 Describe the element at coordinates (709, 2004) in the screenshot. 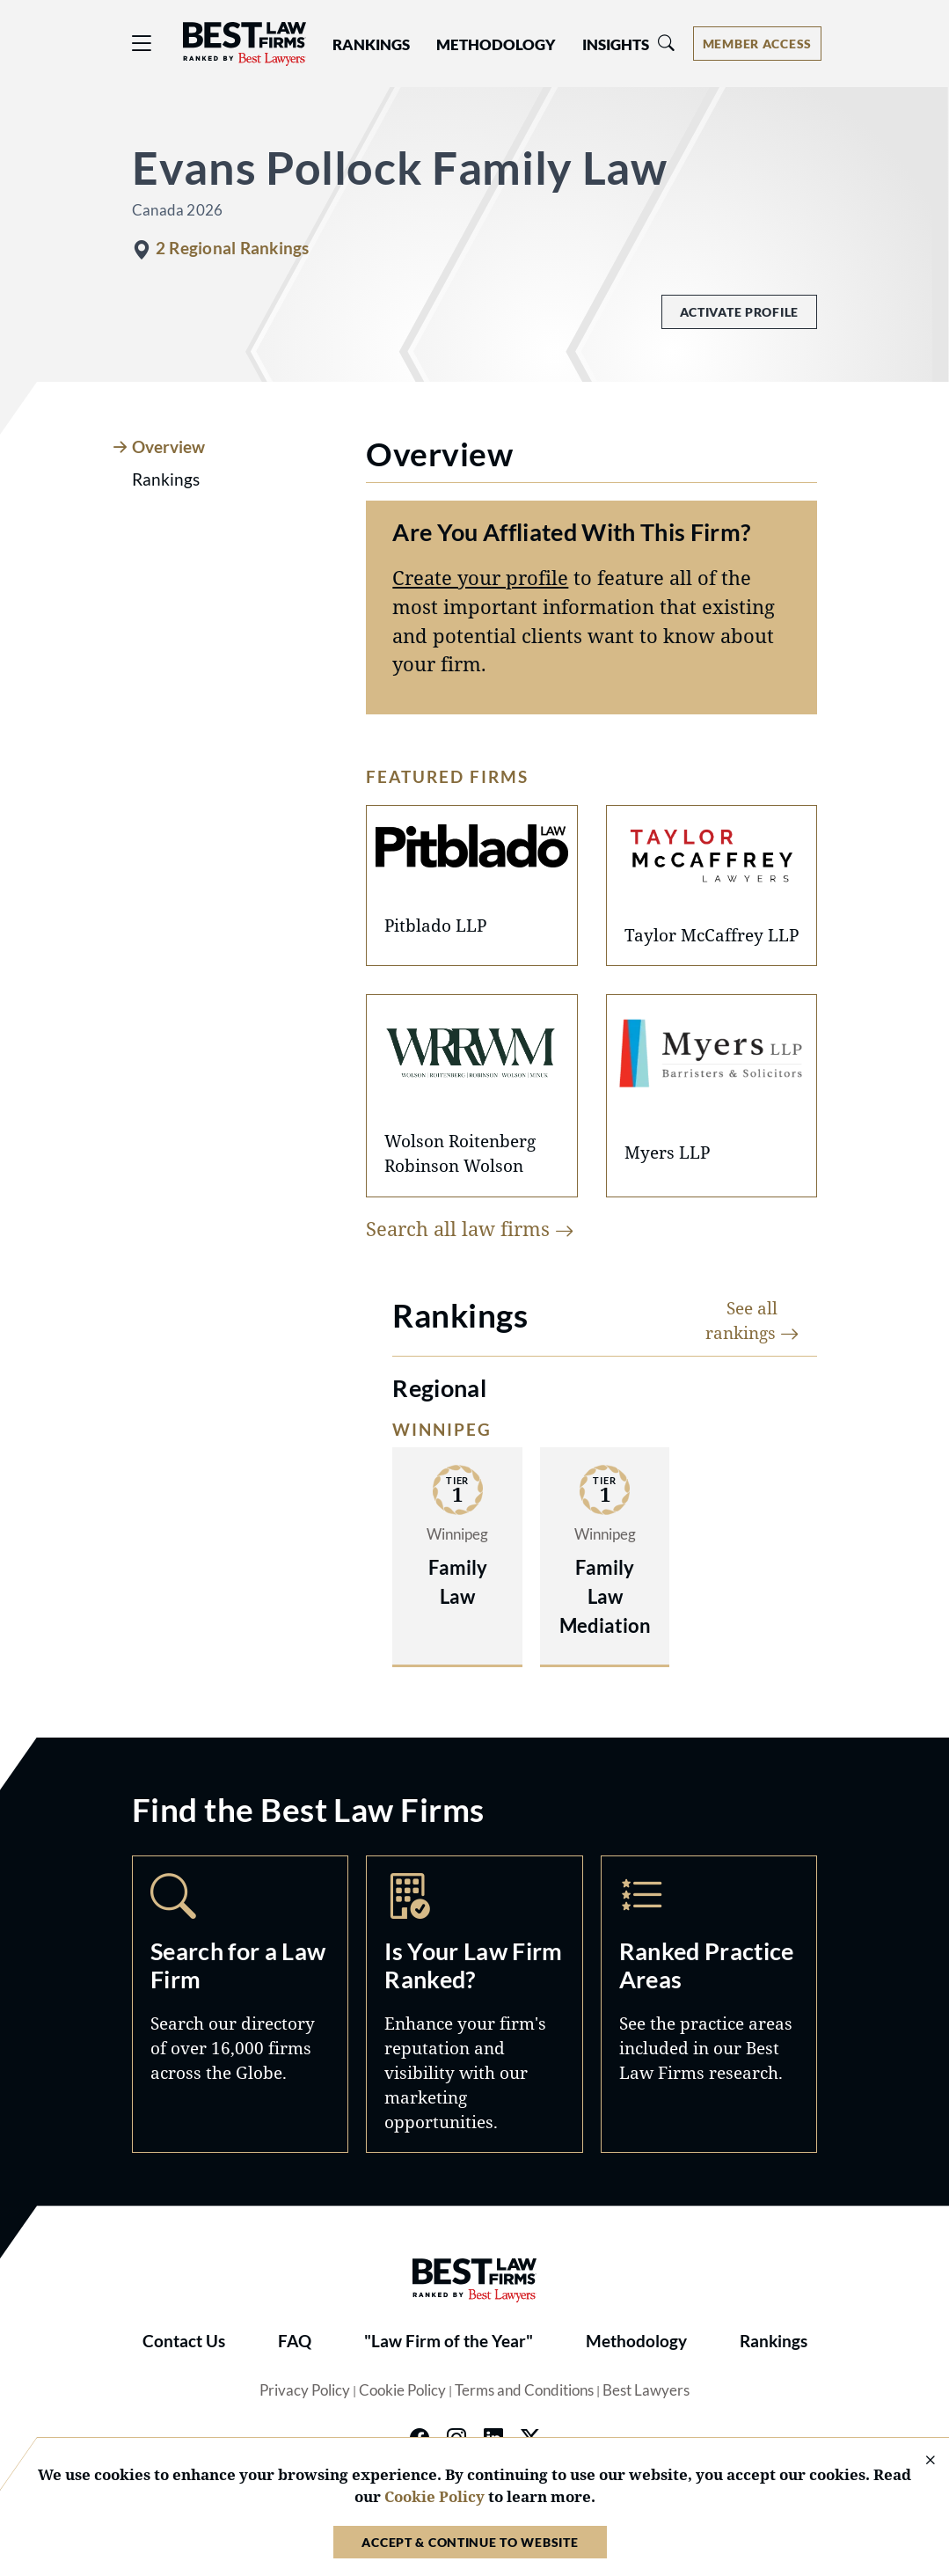

I see `Practice Areas [Navigate to /practice-areas]` at that location.